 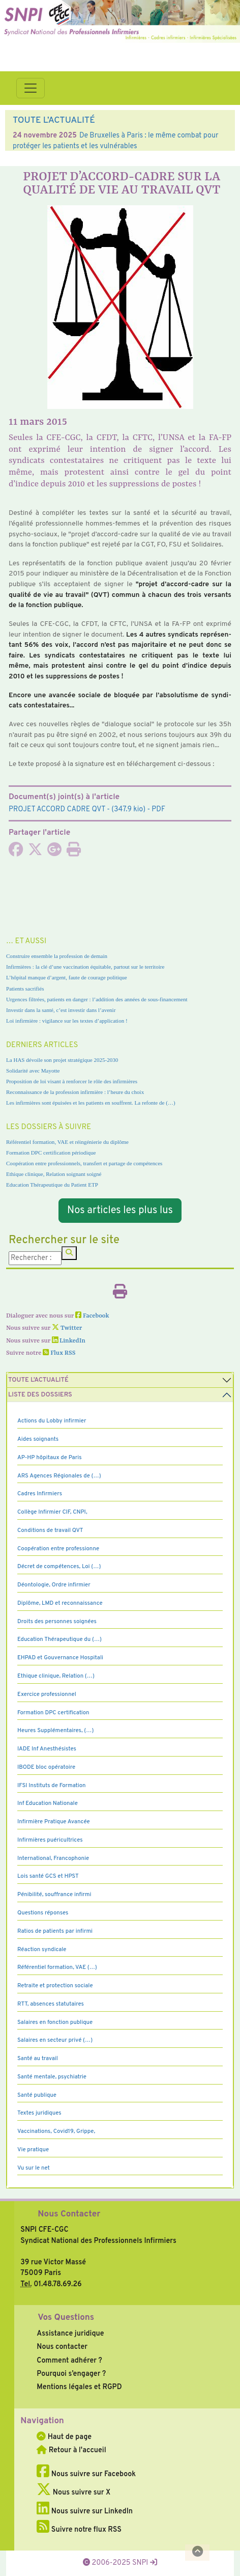 What do you see at coordinates (52, 1185) in the screenshot?
I see `Education Thérapeutique du Patient ETP` at bounding box center [52, 1185].